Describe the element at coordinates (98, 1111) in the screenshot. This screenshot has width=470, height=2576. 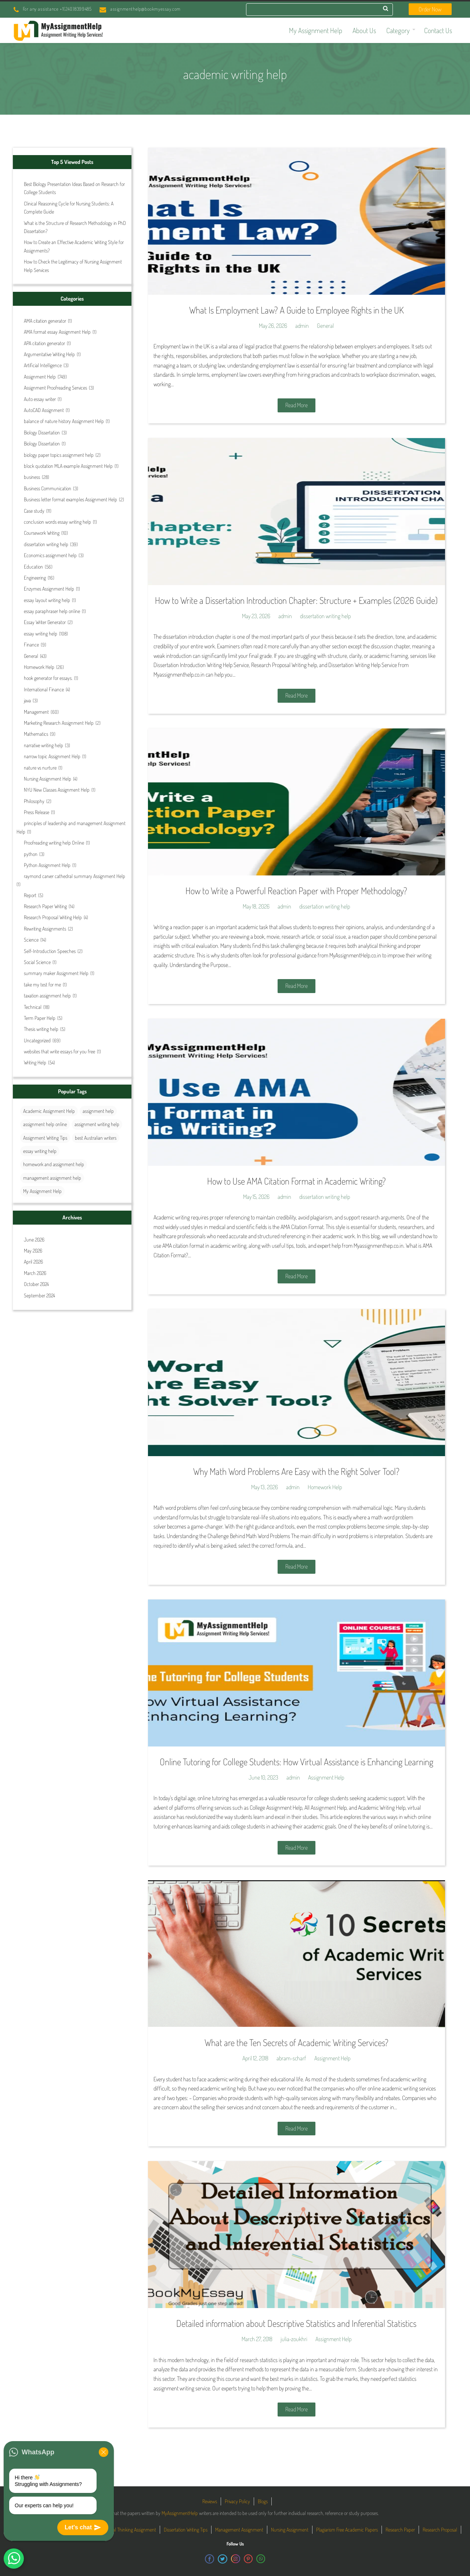
I see `assignment help [assignment help (44 items)]` at that location.